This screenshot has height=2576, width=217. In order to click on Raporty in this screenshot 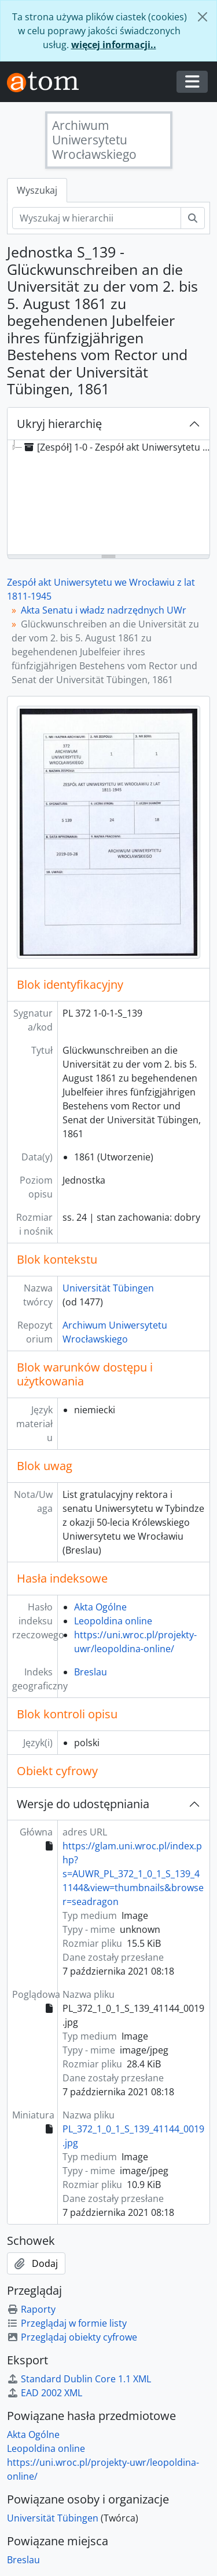, I will do `click(31, 2309)`.